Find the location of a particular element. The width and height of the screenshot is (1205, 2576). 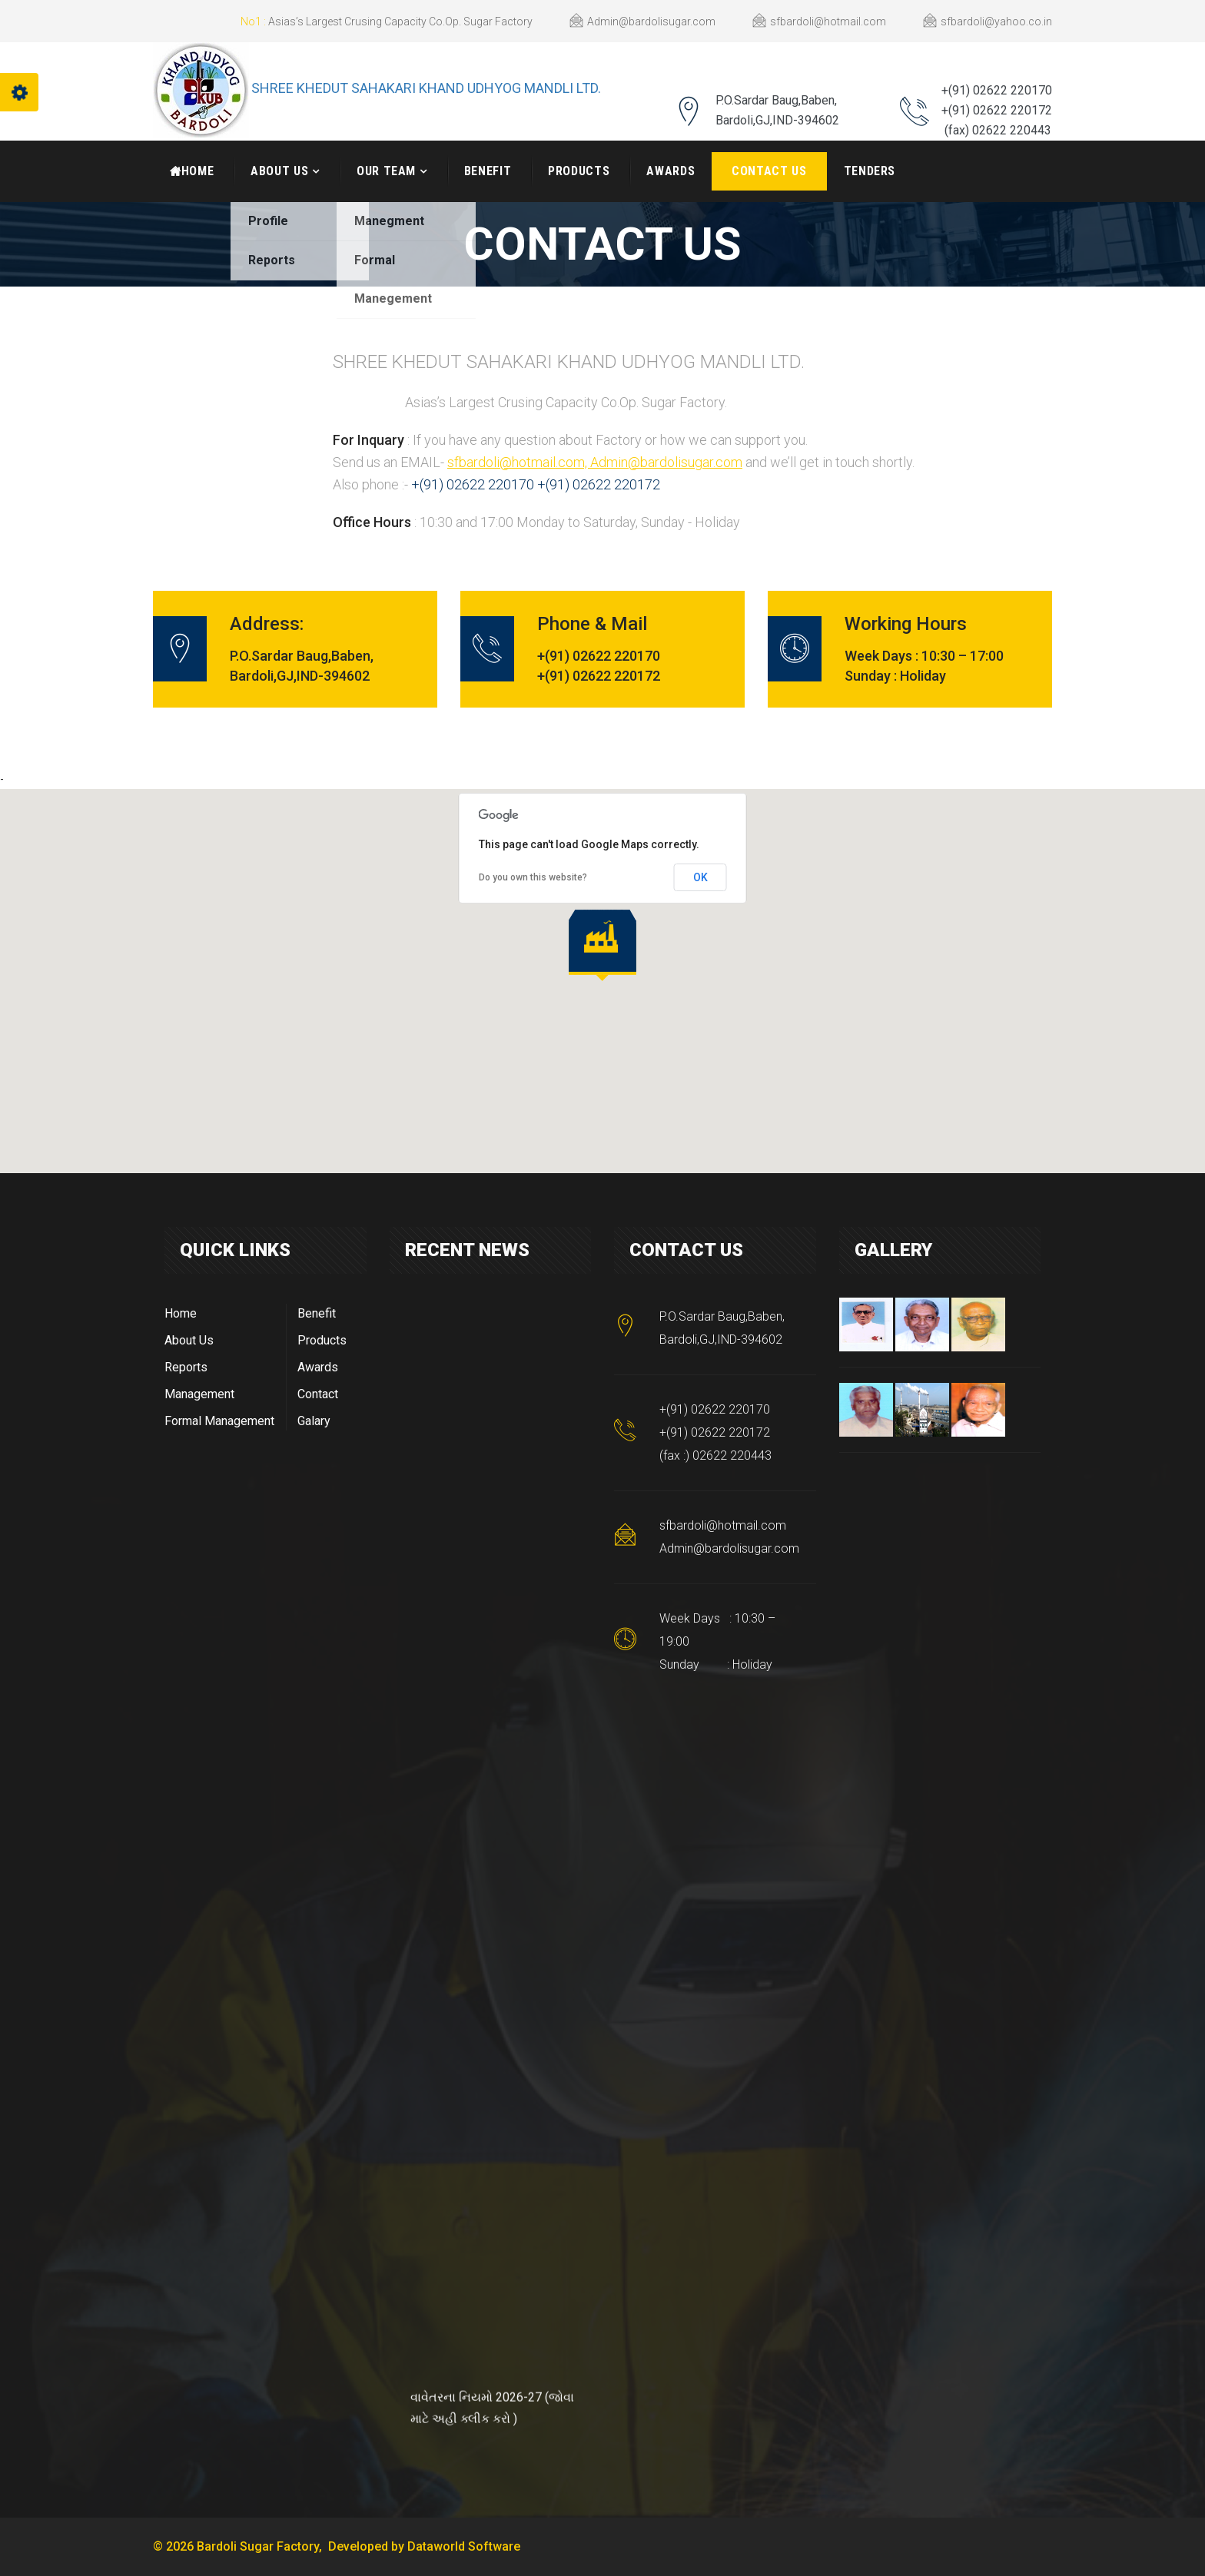

Our Team is located at coordinates (386, 171).